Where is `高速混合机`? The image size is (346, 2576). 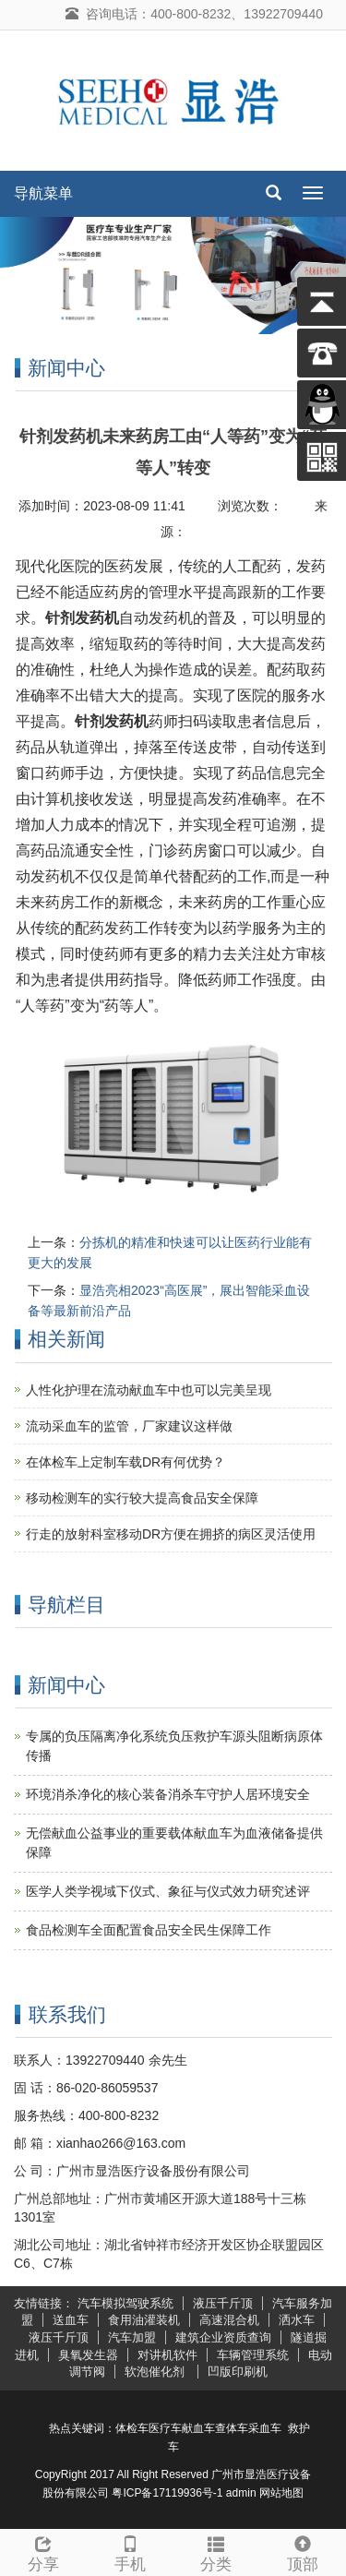 高速混合机 is located at coordinates (229, 2320).